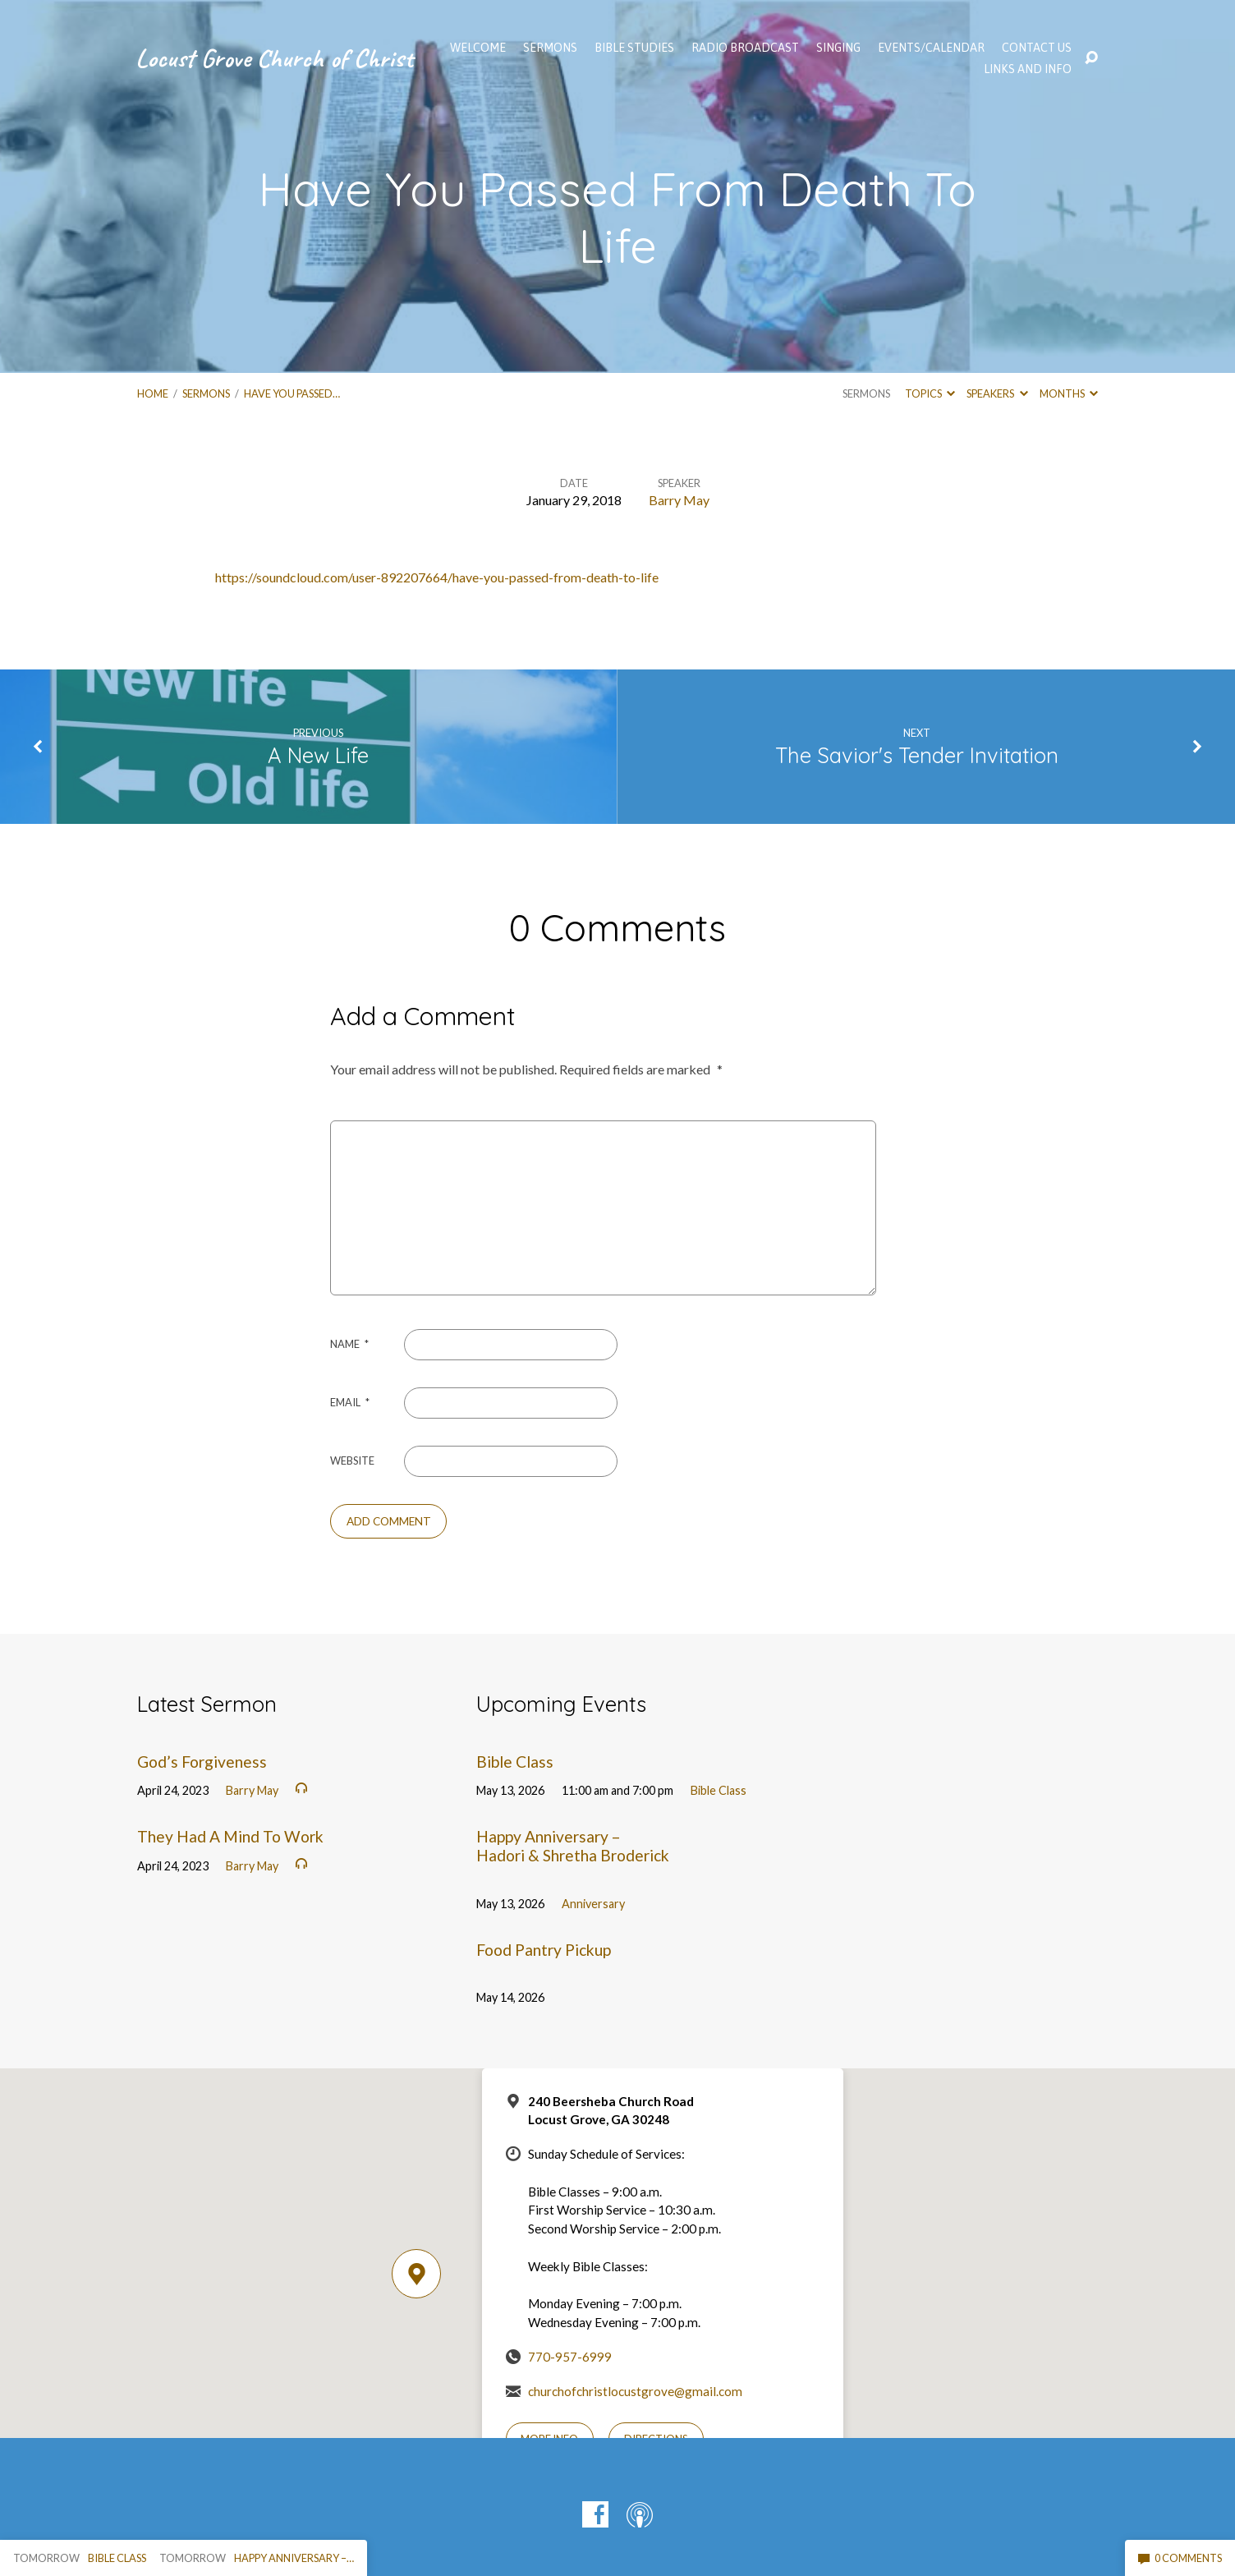  Describe the element at coordinates (274, 58) in the screenshot. I see `Locust Grove Church of Christ` at that location.